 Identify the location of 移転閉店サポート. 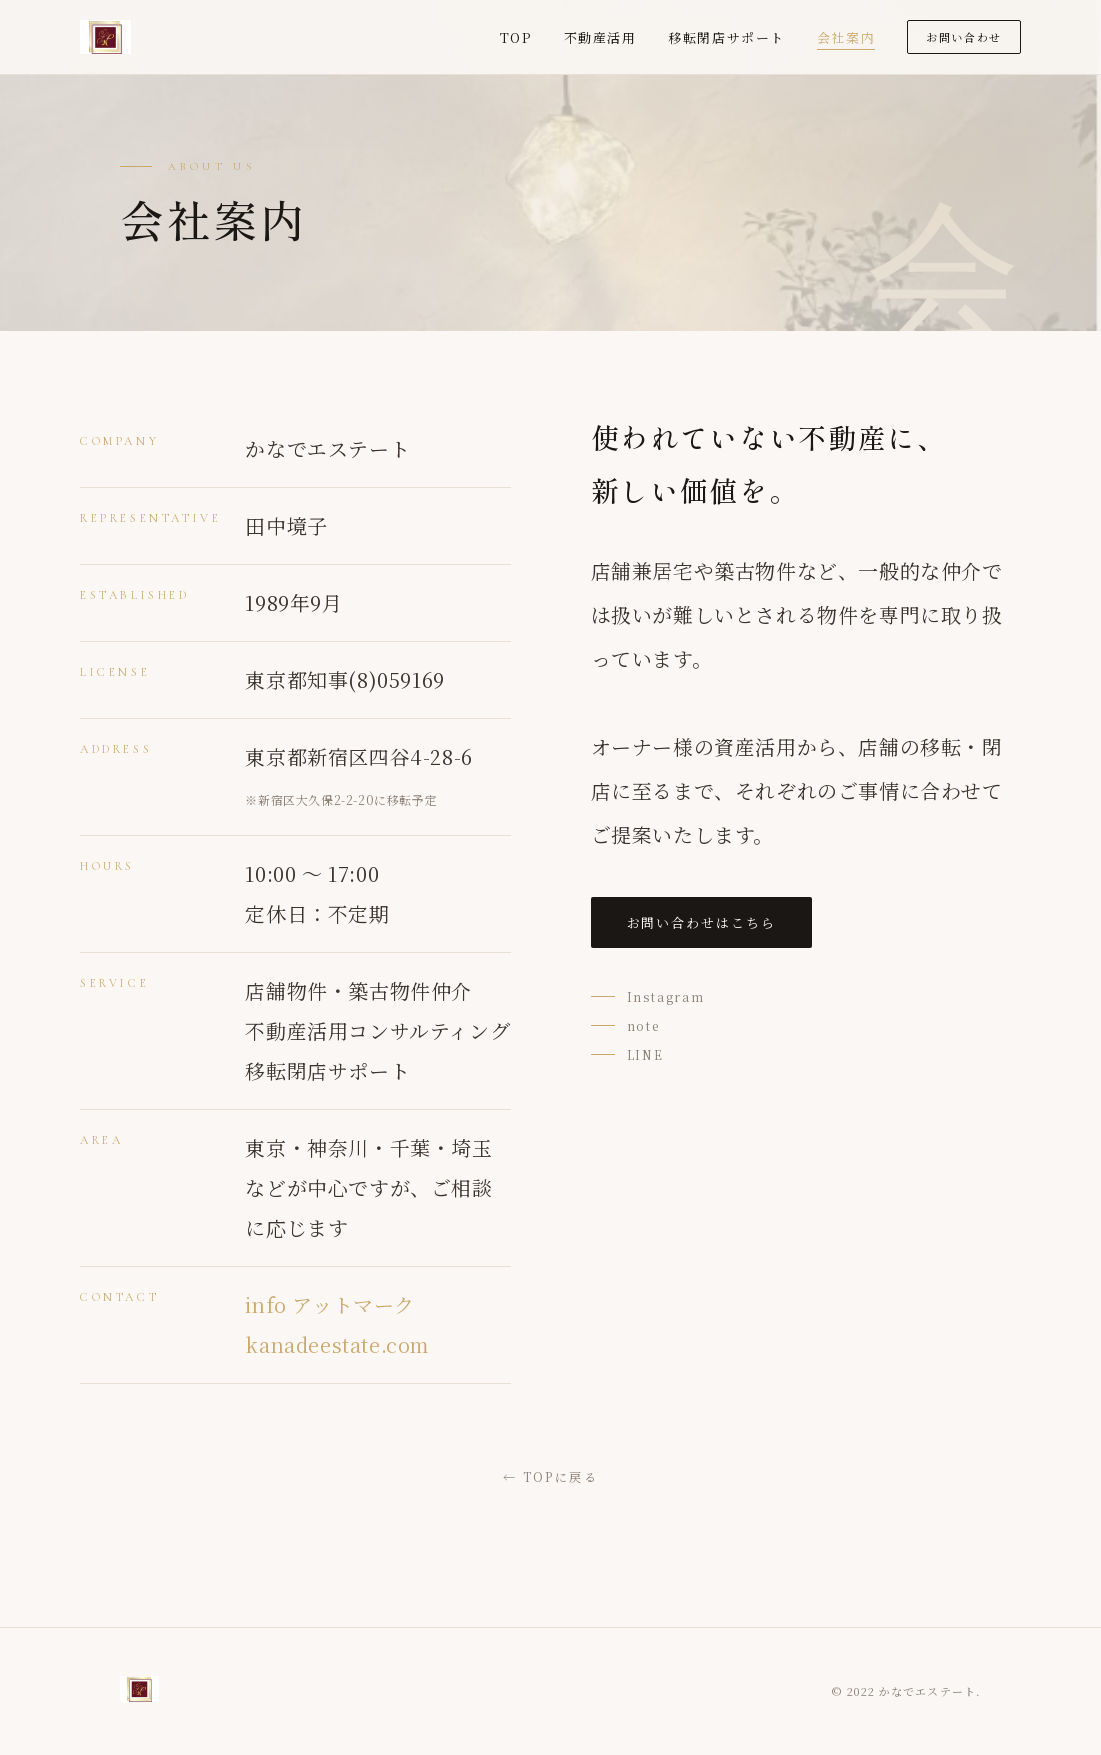
(726, 37).